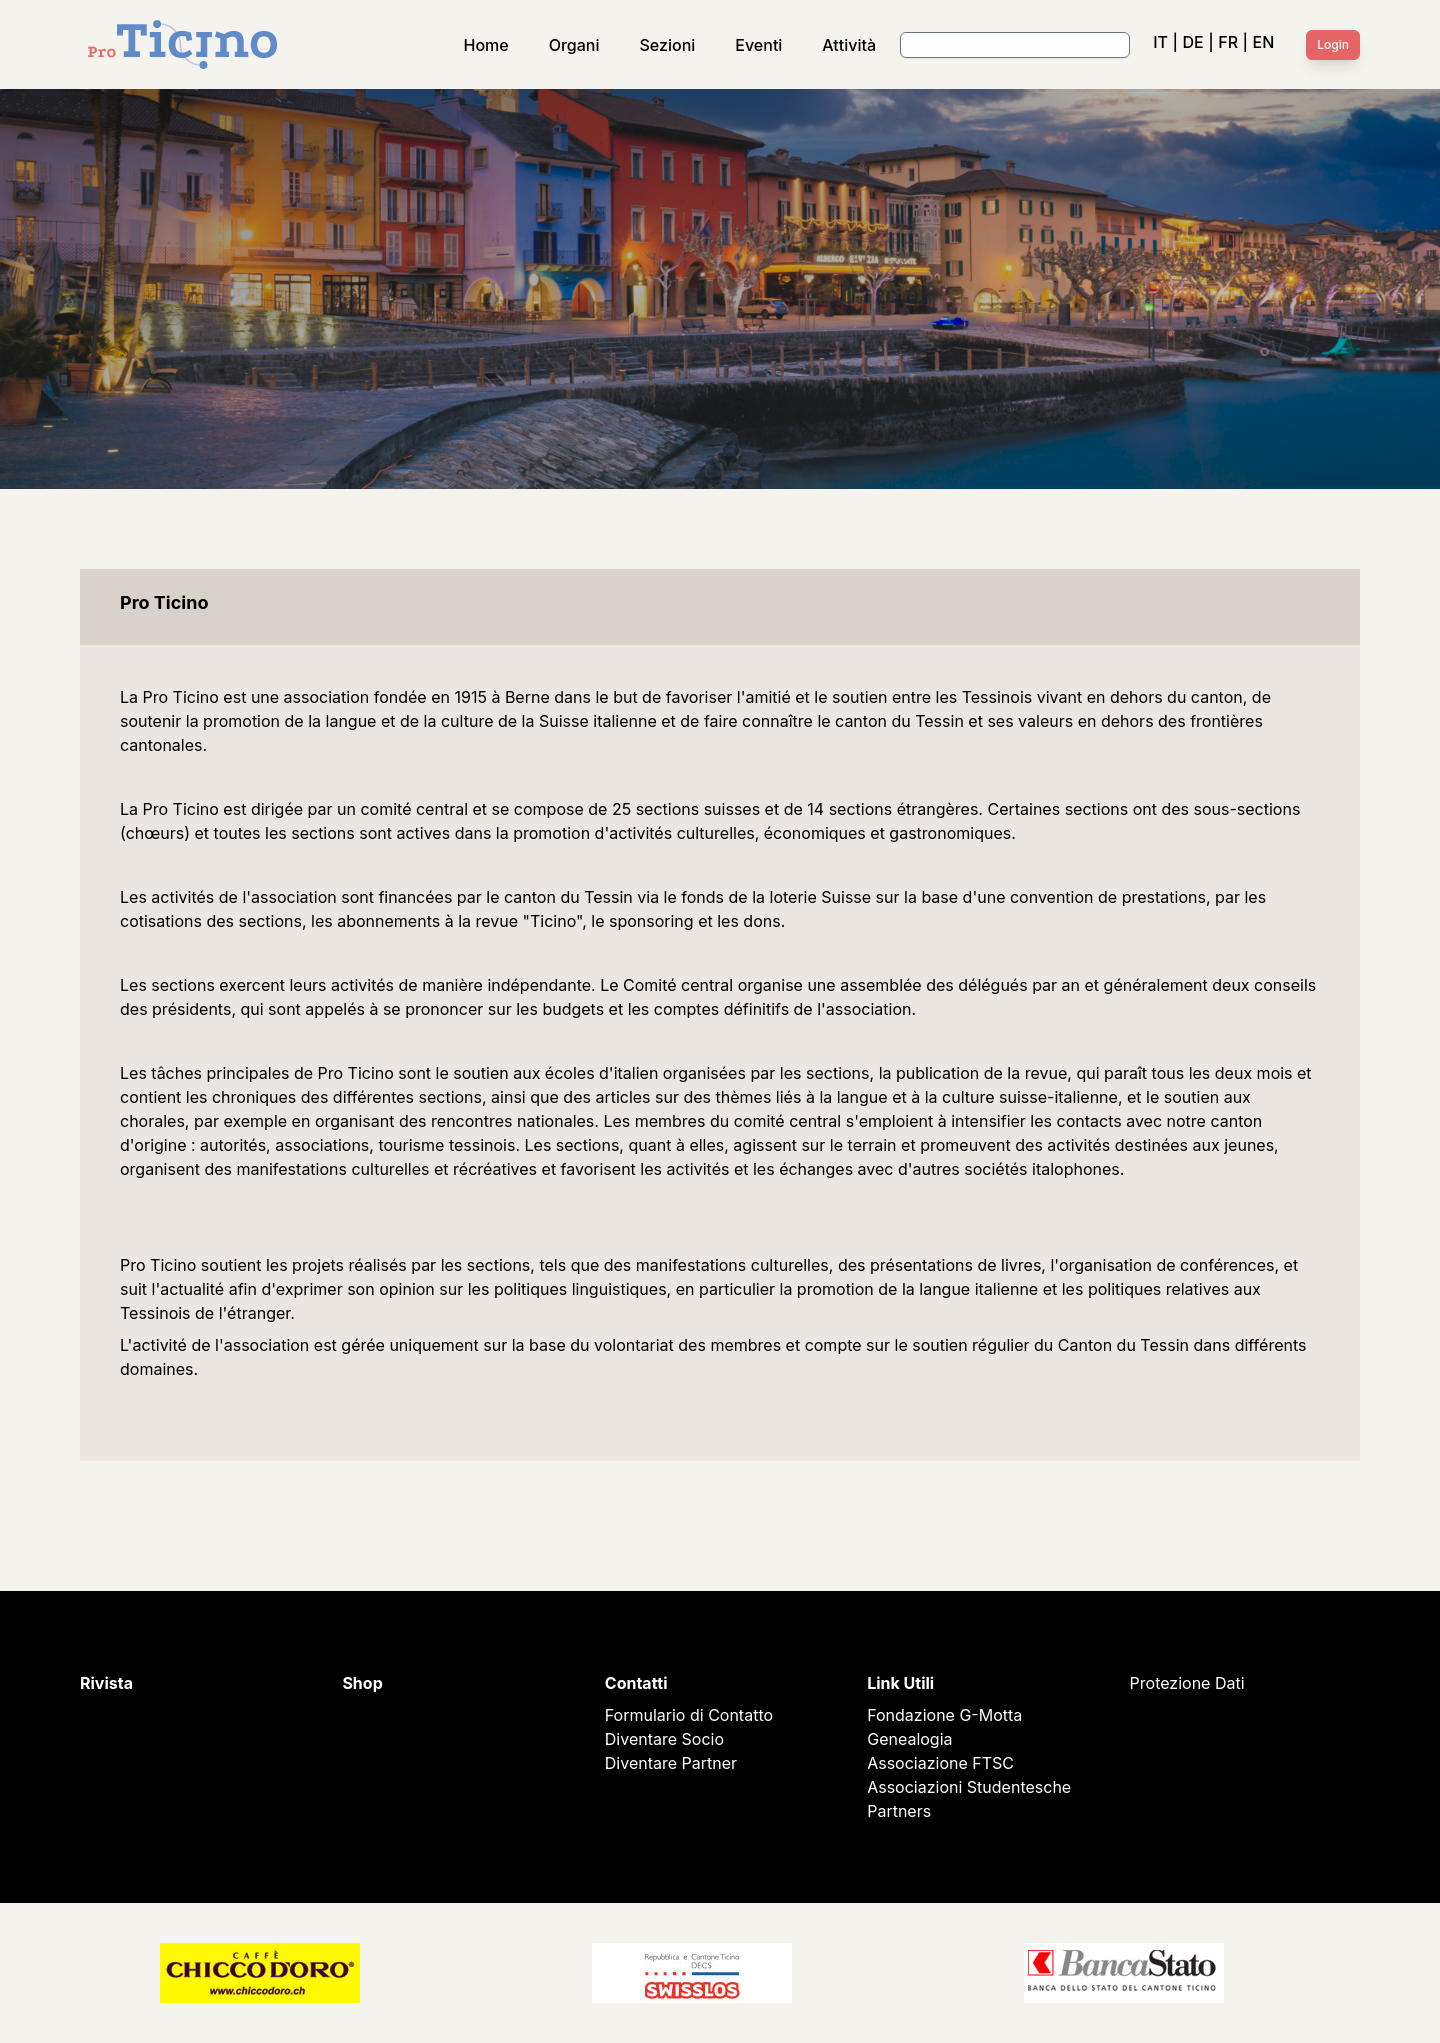 Image resolution: width=1440 pixels, height=2043 pixels. What do you see at coordinates (1228, 42) in the screenshot?
I see `FR` at bounding box center [1228, 42].